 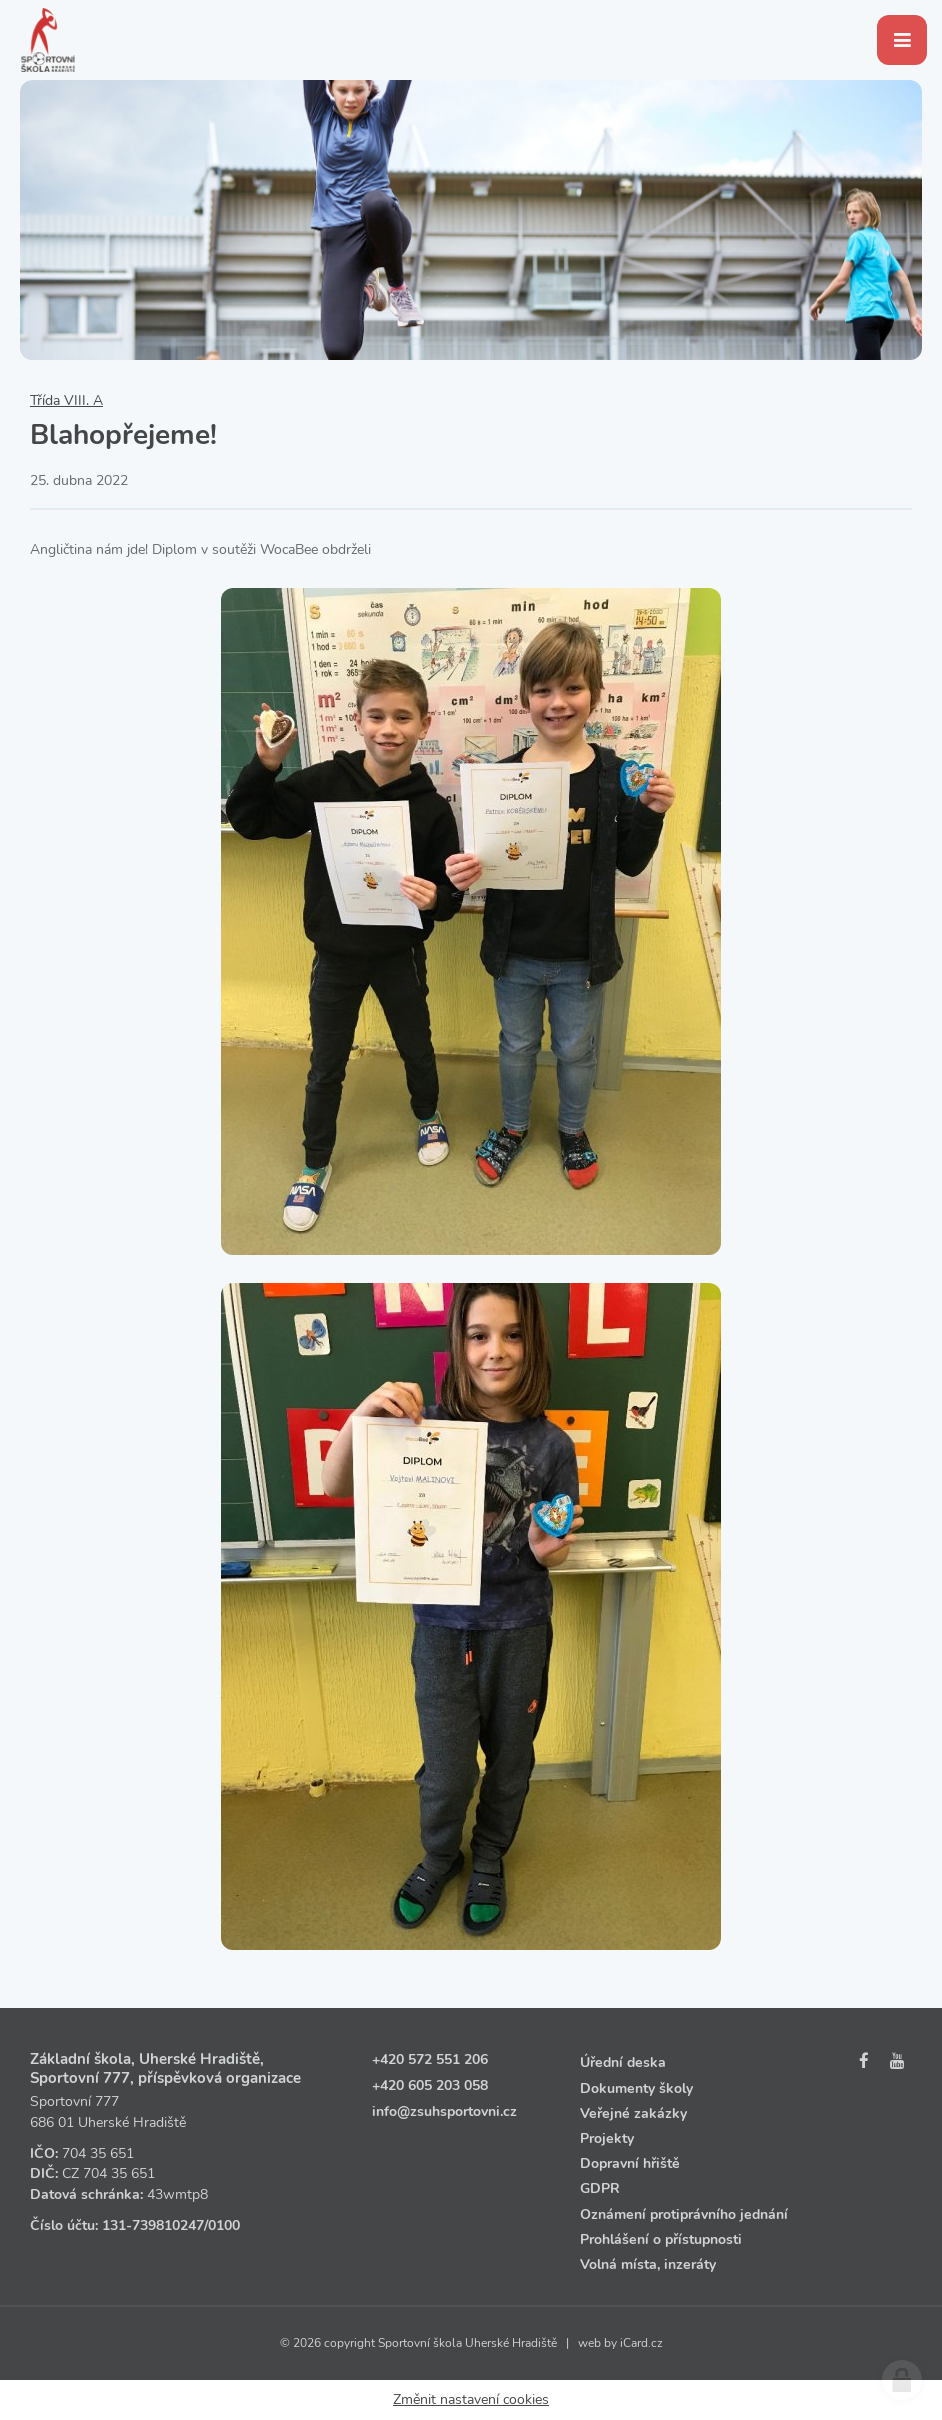 I want to click on +420 605 203 058, so click(x=430, y=2085).